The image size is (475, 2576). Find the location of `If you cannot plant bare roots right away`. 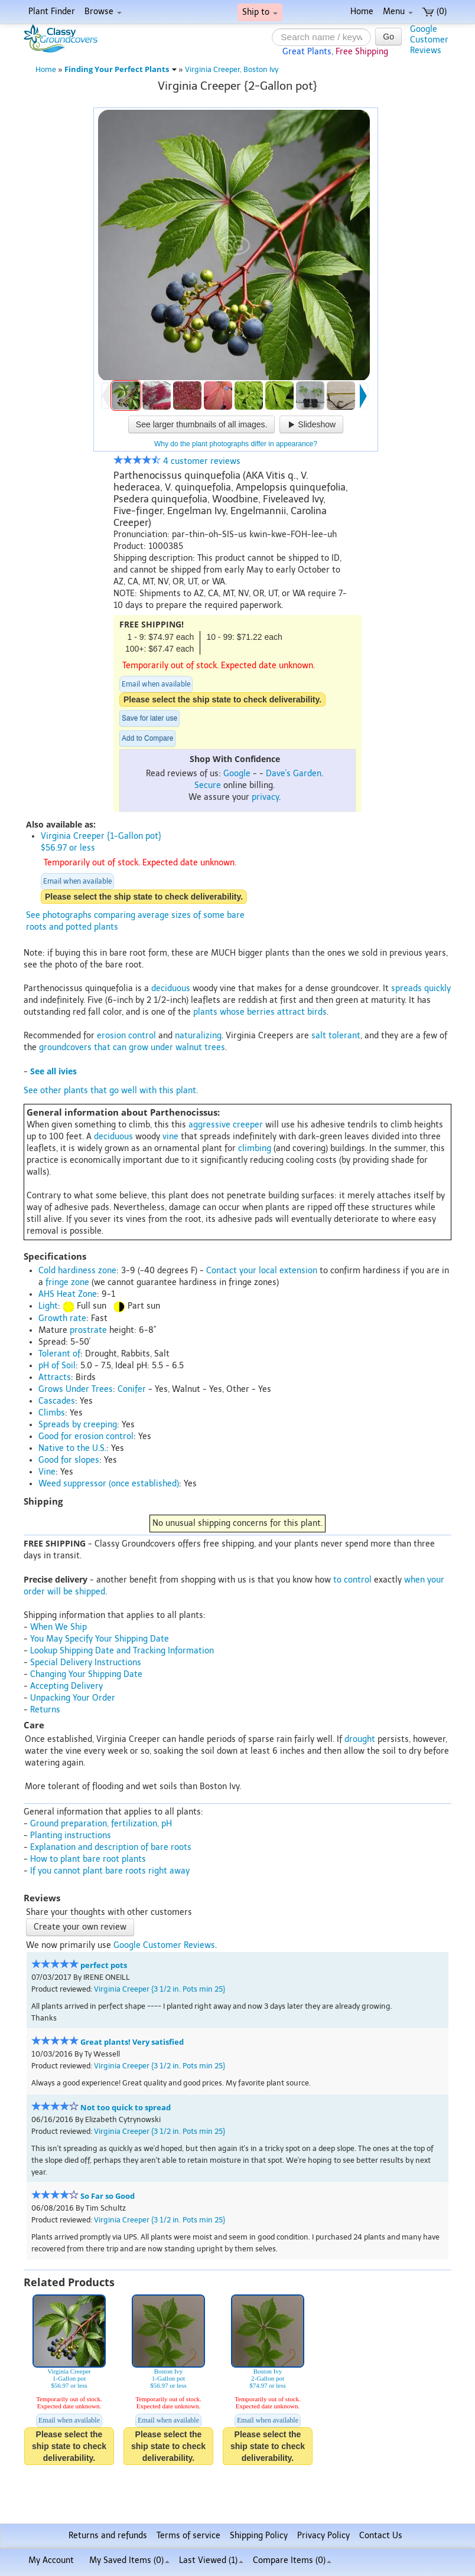

If you cannot plant bare roots right away is located at coordinates (110, 1871).